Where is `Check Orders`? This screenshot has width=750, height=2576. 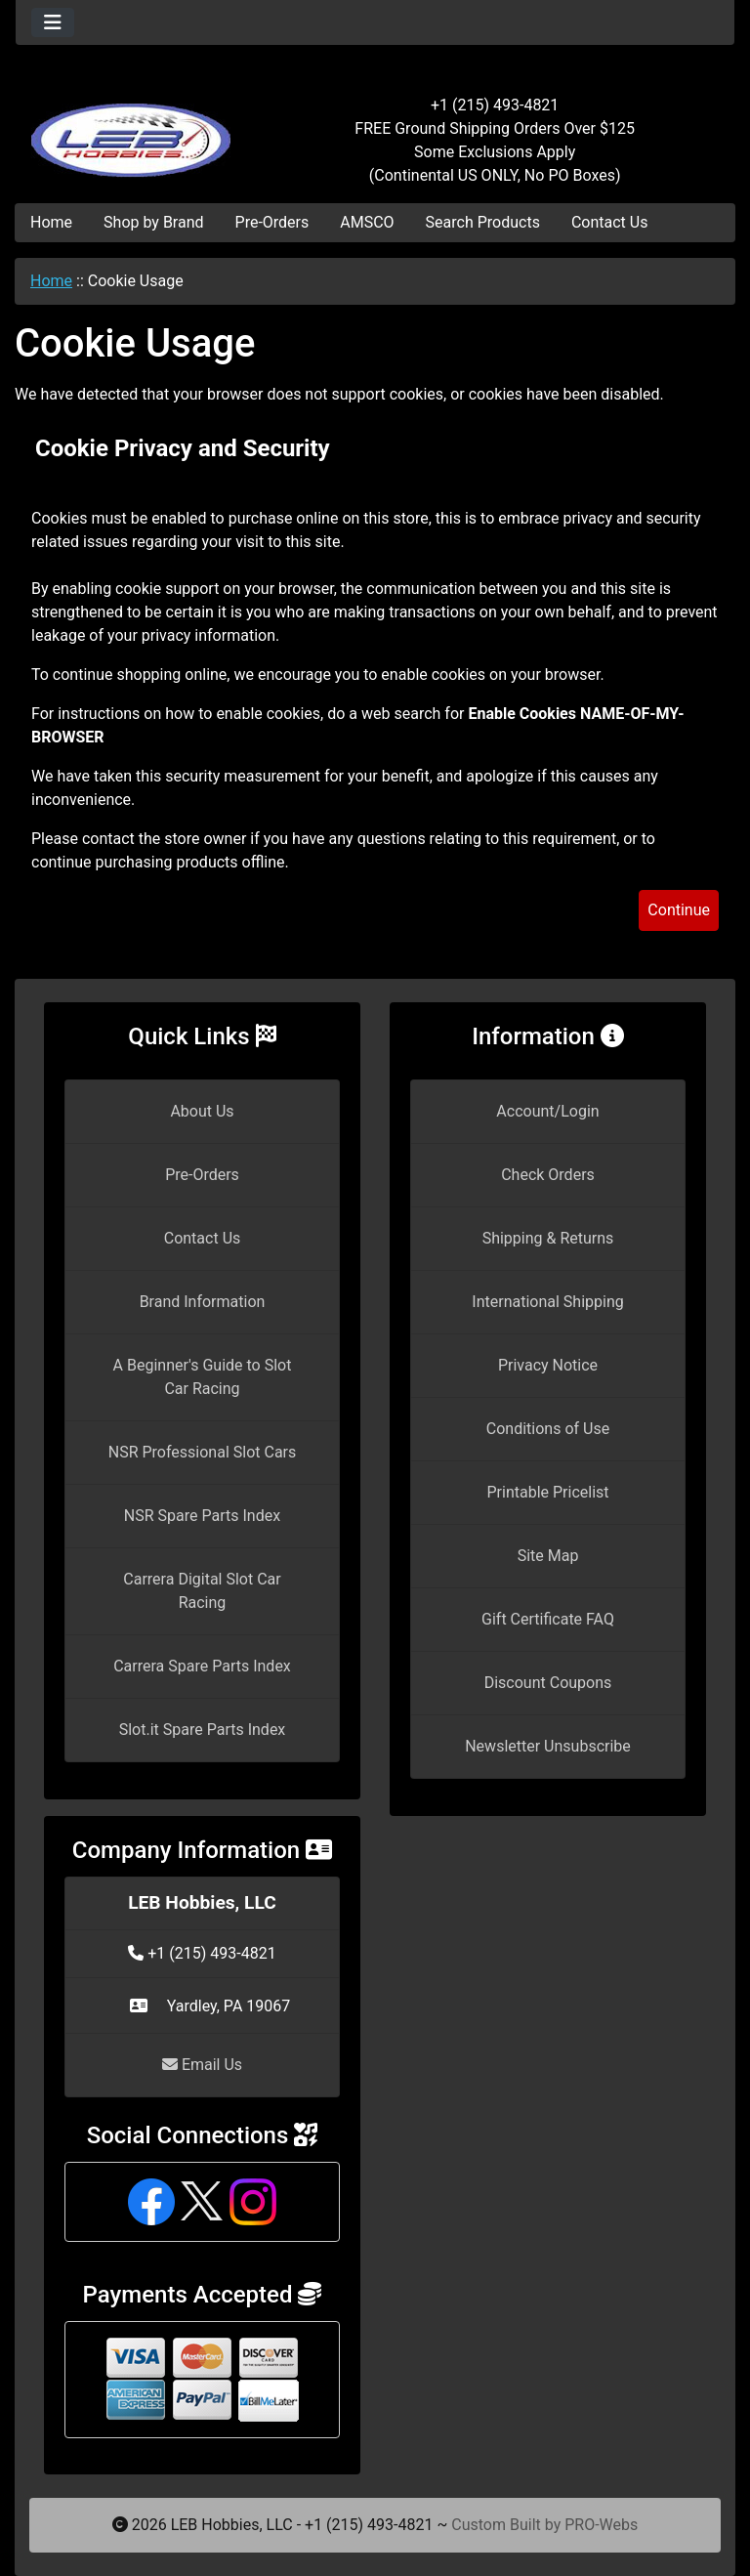 Check Orders is located at coordinates (548, 1174).